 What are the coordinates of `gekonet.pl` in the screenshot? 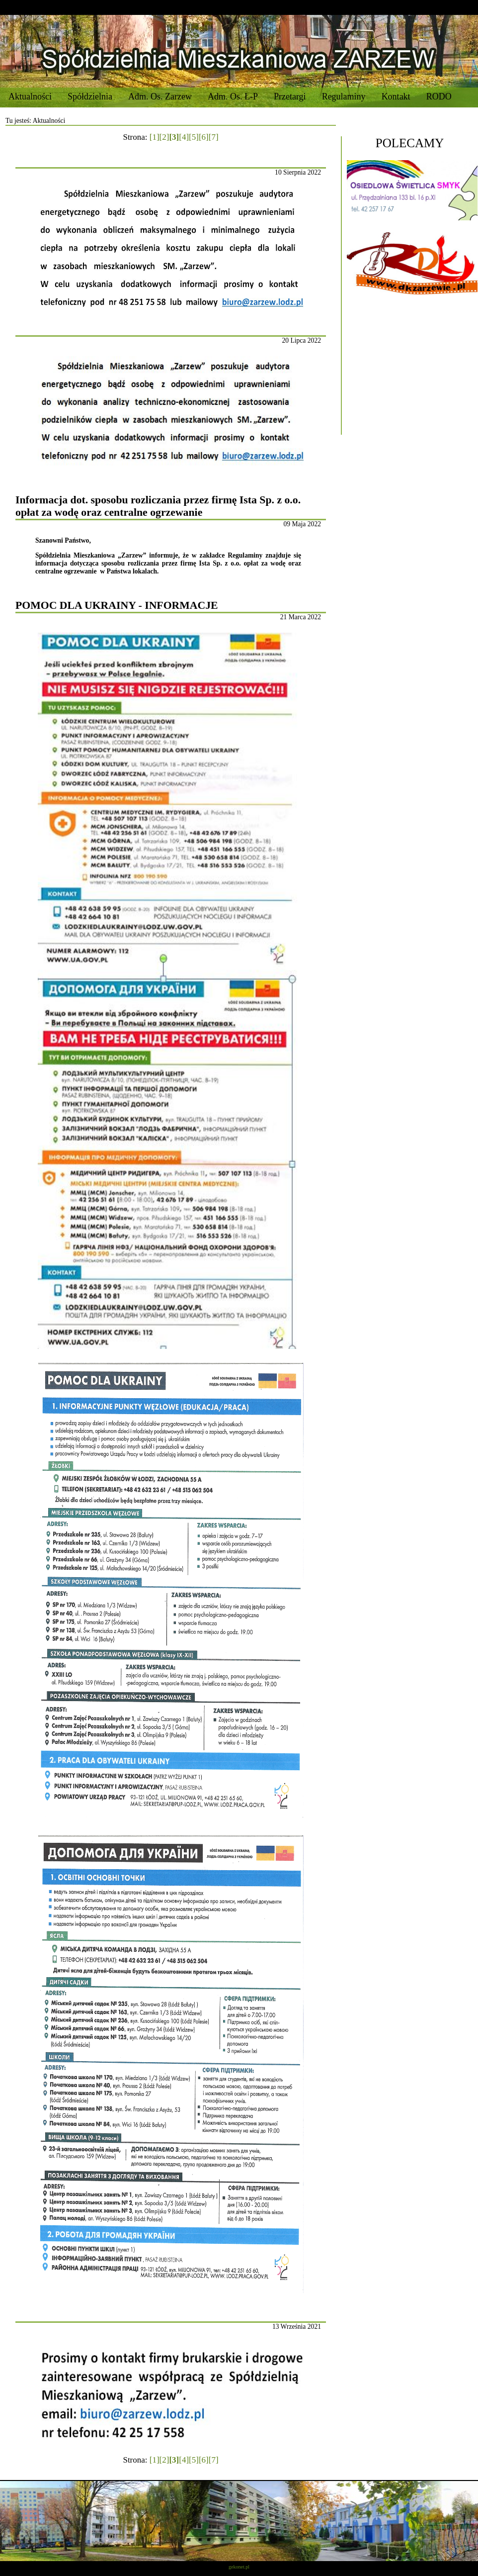 It's located at (239, 2567).